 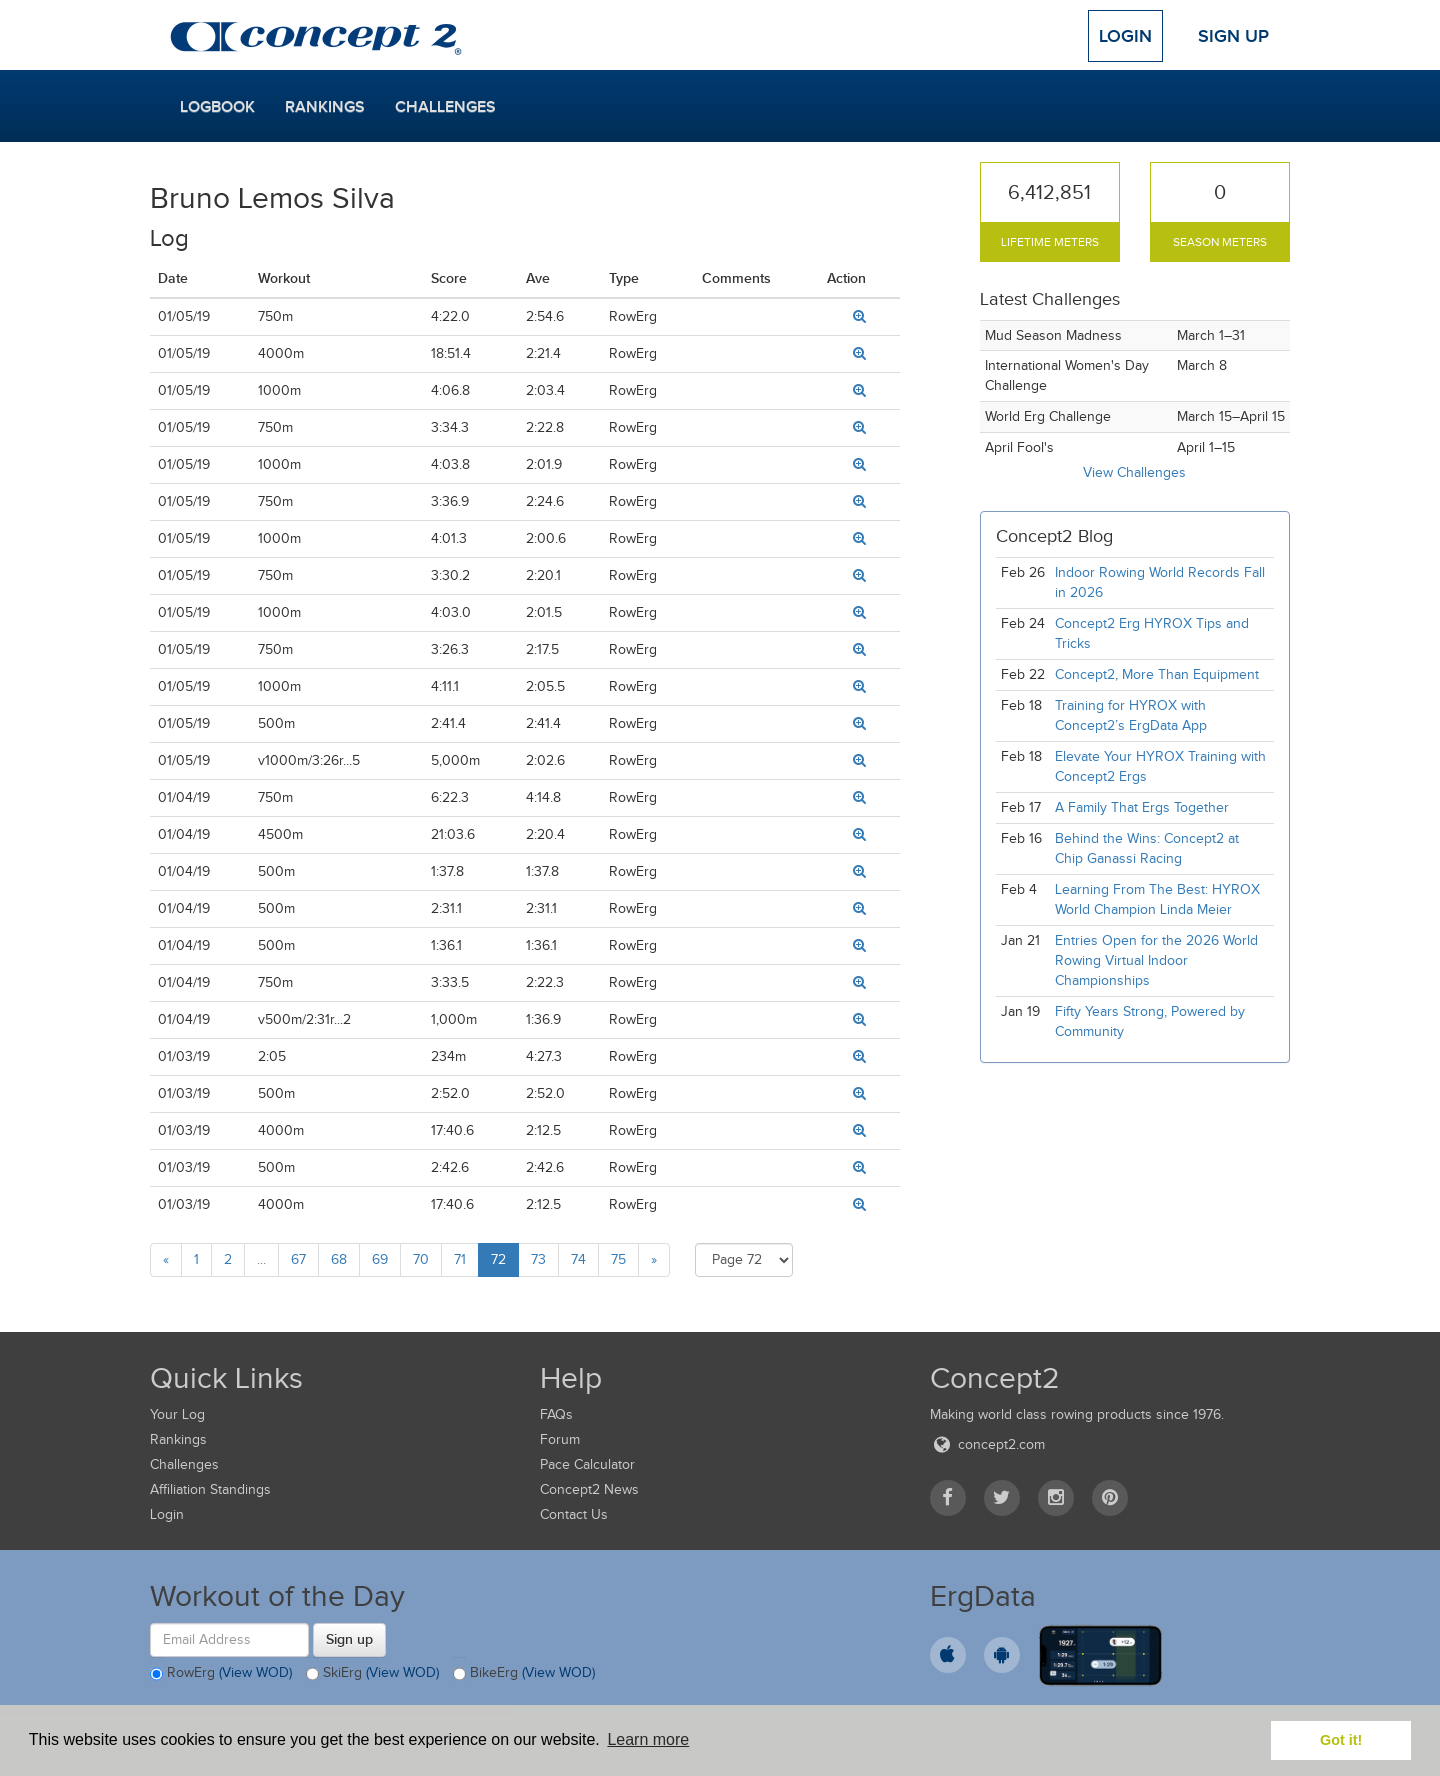 I want to click on Sign Up, so click(x=1233, y=36).